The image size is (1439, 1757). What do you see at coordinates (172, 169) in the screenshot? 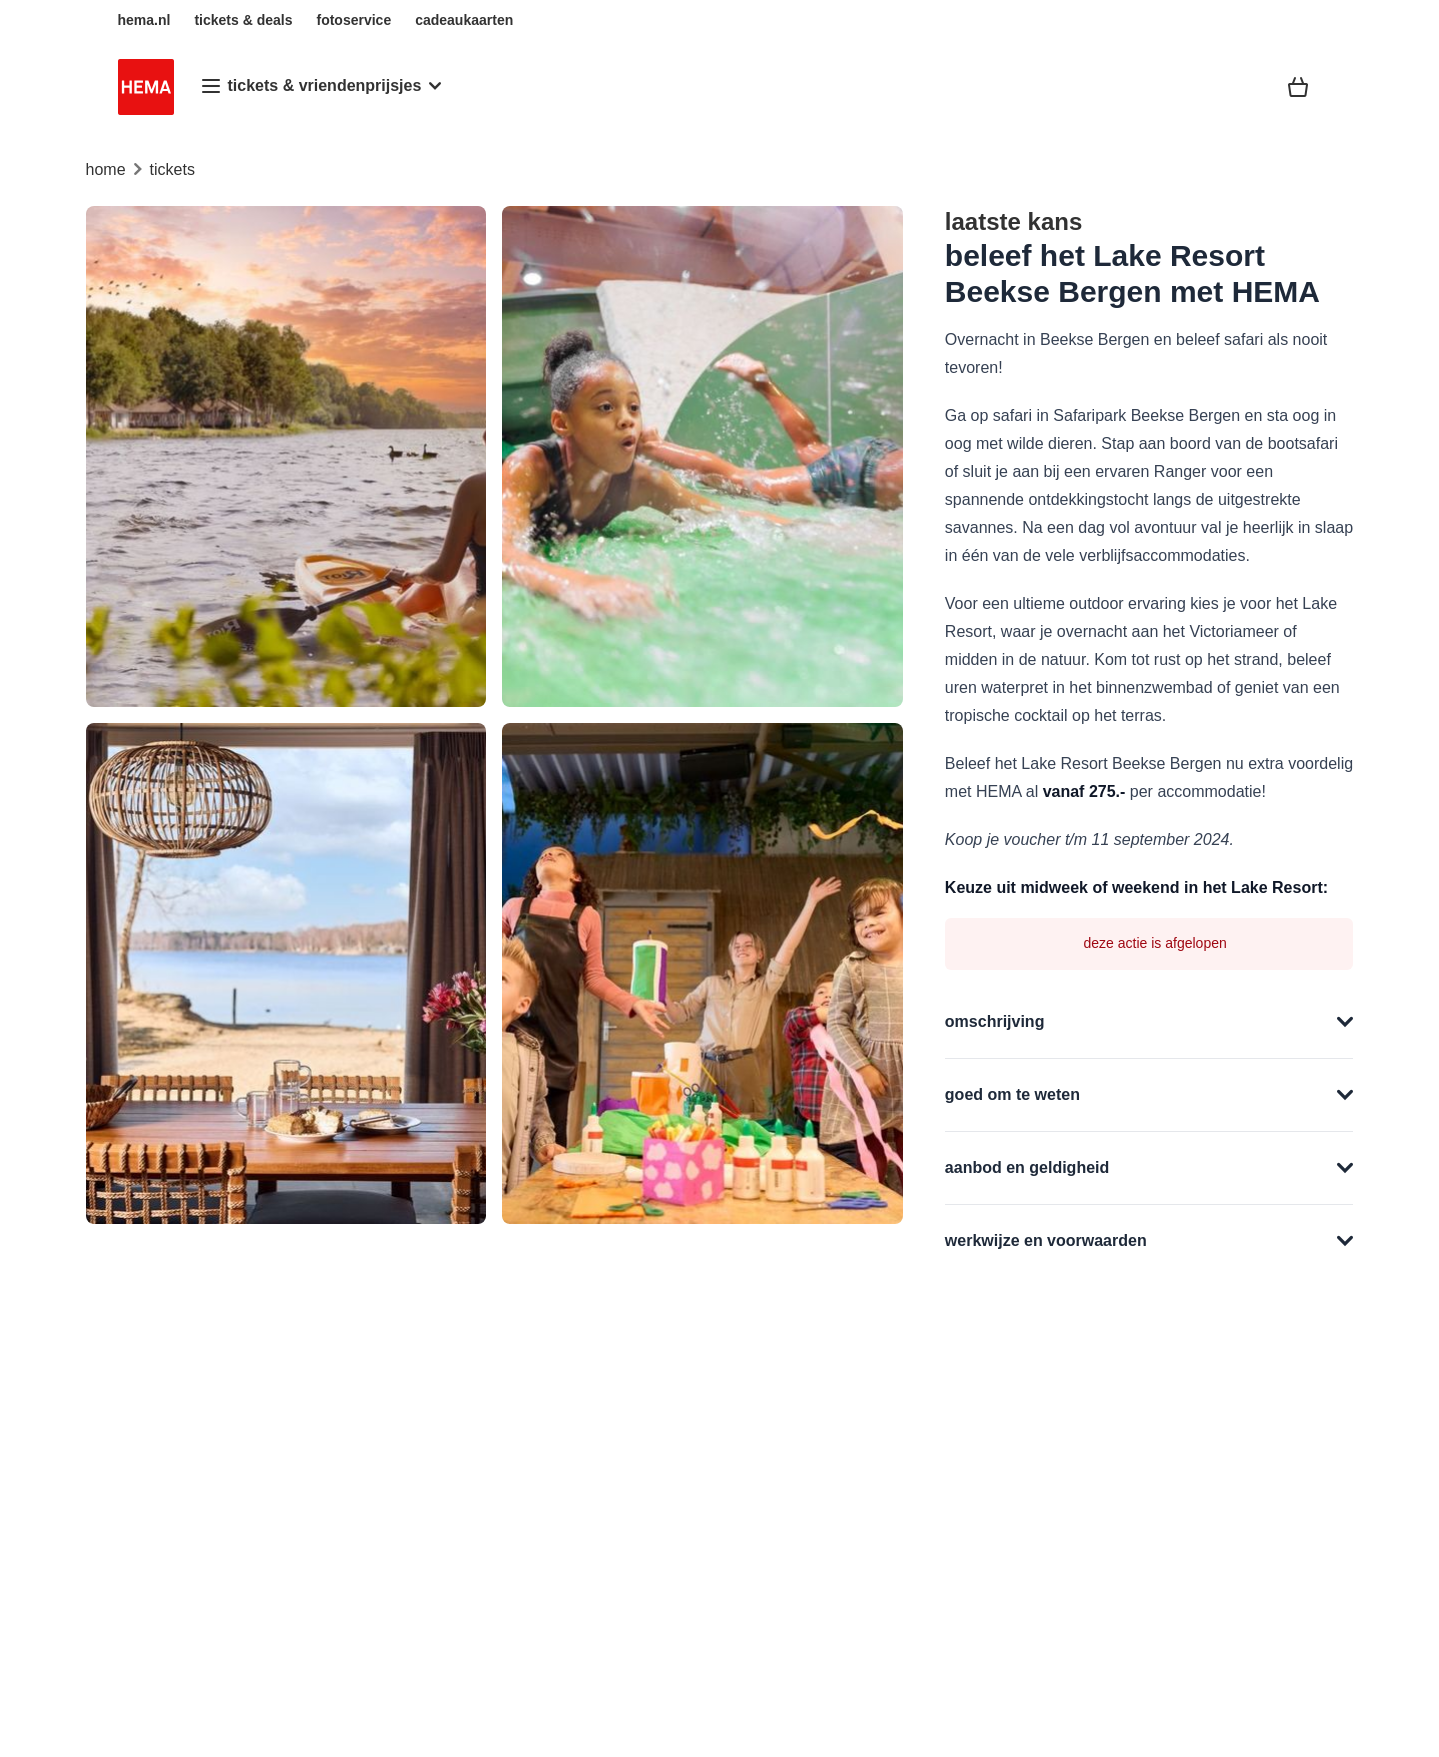
I see `tickets` at bounding box center [172, 169].